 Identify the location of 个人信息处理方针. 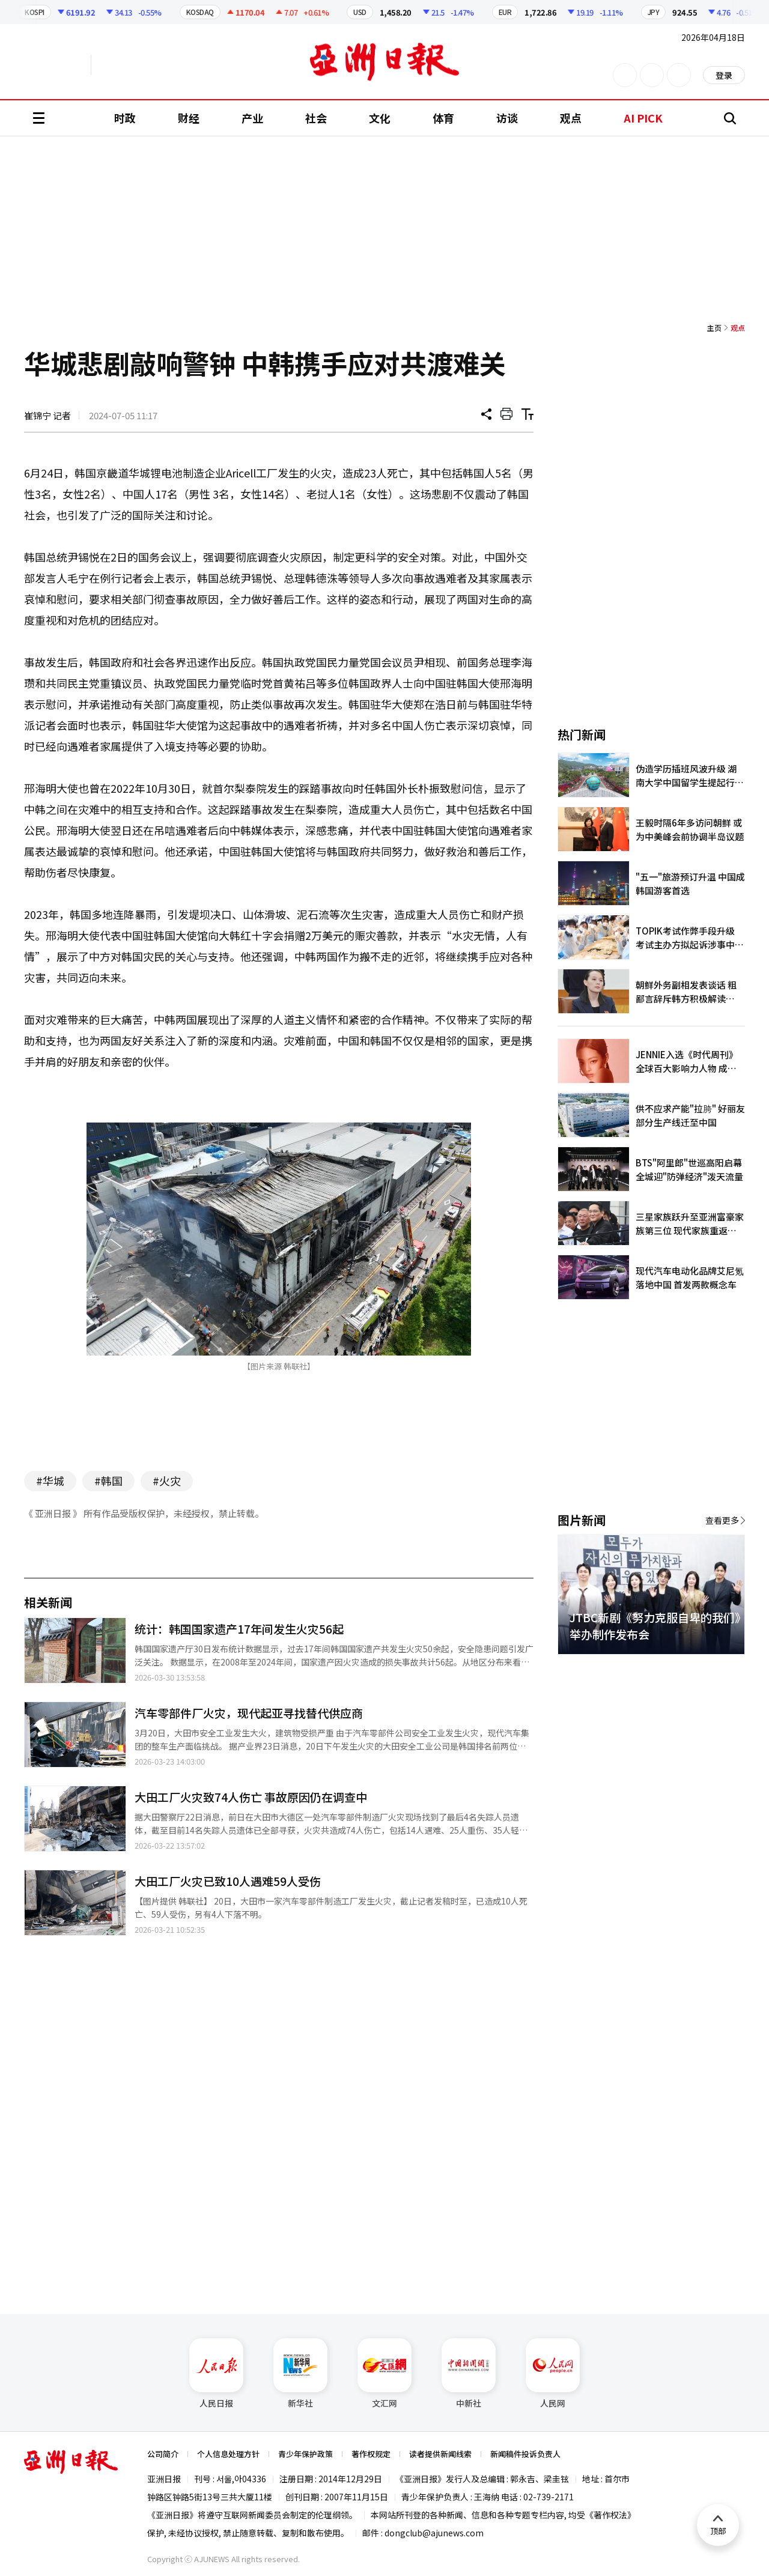
(228, 2453).